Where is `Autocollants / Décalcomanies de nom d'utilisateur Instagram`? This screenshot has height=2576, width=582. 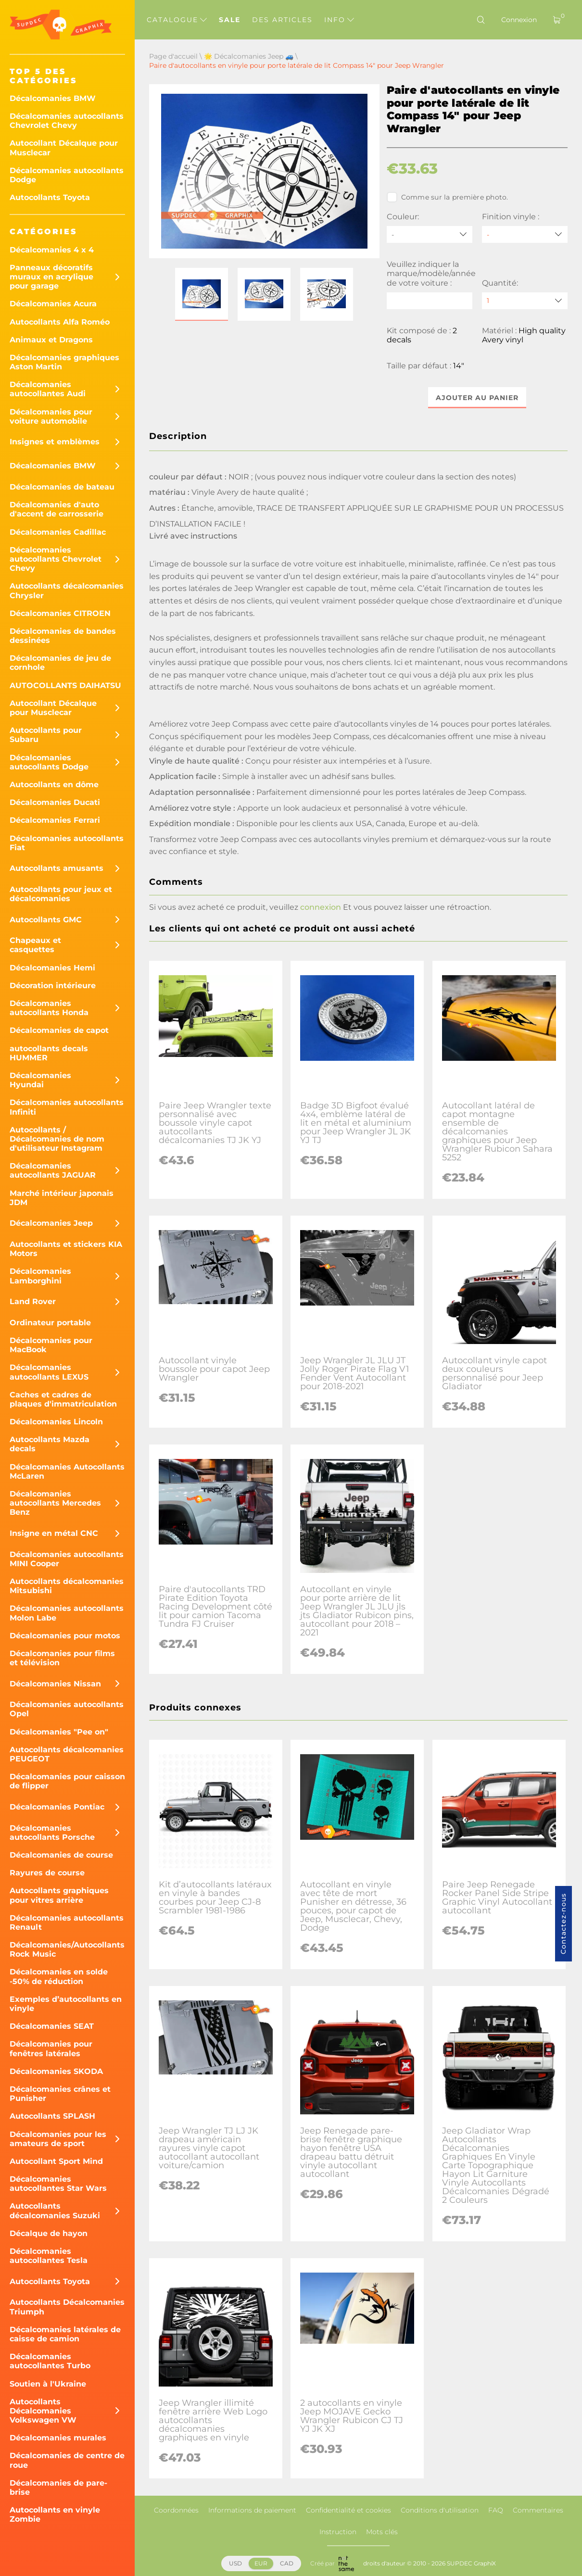
Autocollants / Décalcomanies de nom d'utilisateur Instagram is located at coordinates (57, 1139).